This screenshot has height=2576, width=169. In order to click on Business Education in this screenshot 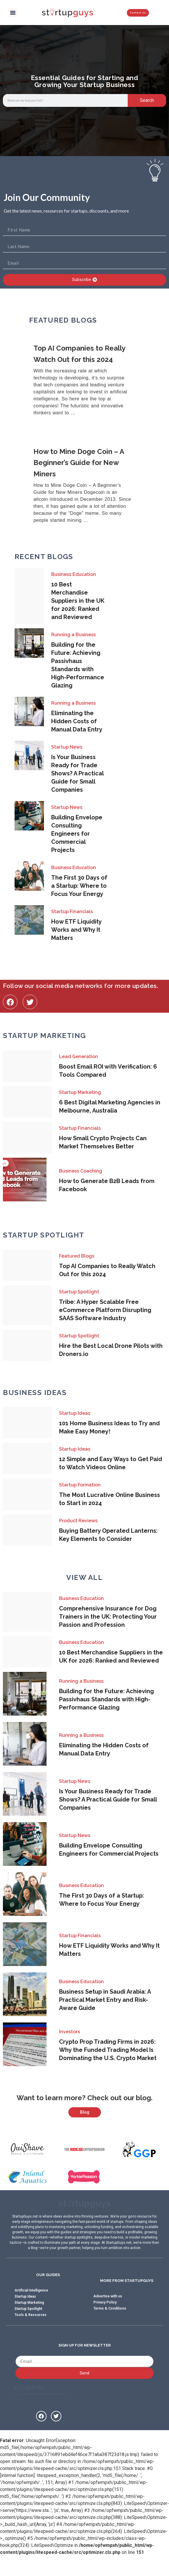, I will do `click(73, 574)`.